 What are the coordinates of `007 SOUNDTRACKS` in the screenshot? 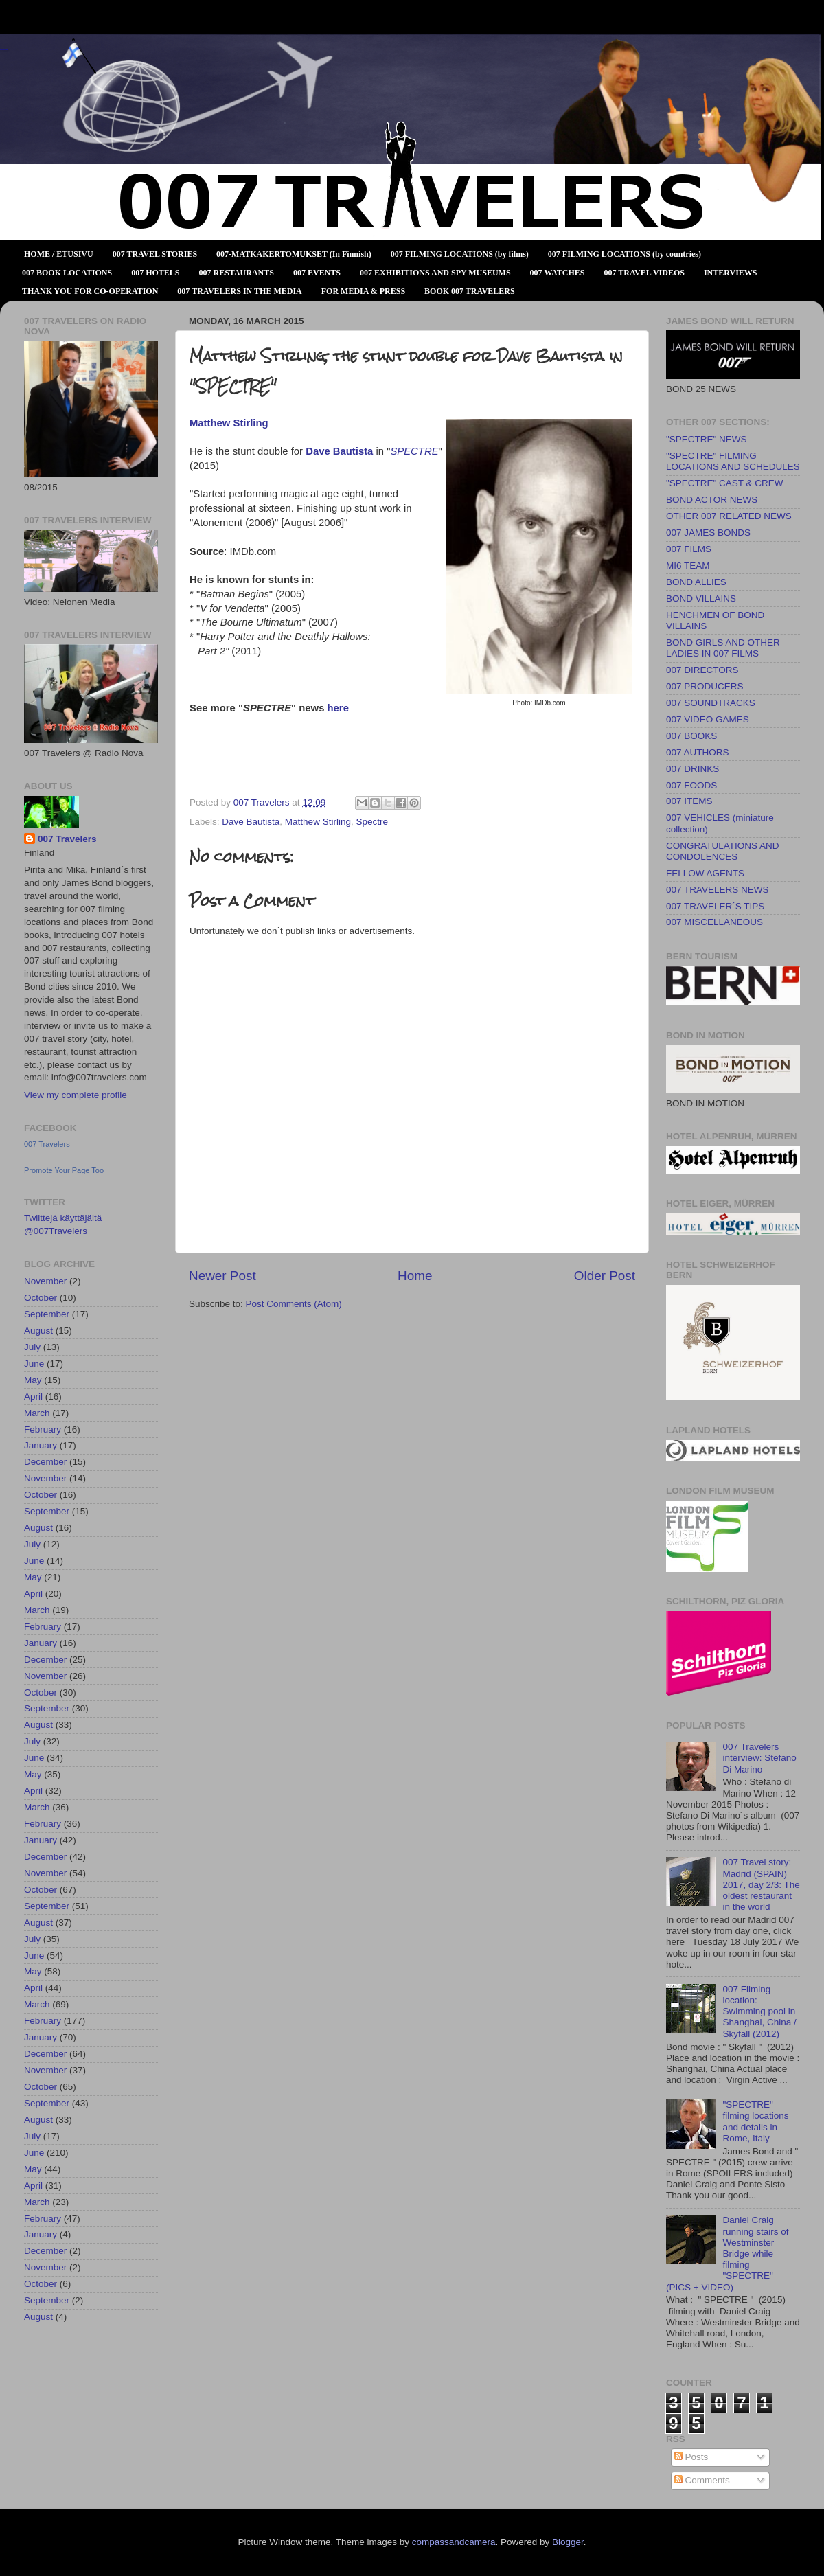 It's located at (710, 703).